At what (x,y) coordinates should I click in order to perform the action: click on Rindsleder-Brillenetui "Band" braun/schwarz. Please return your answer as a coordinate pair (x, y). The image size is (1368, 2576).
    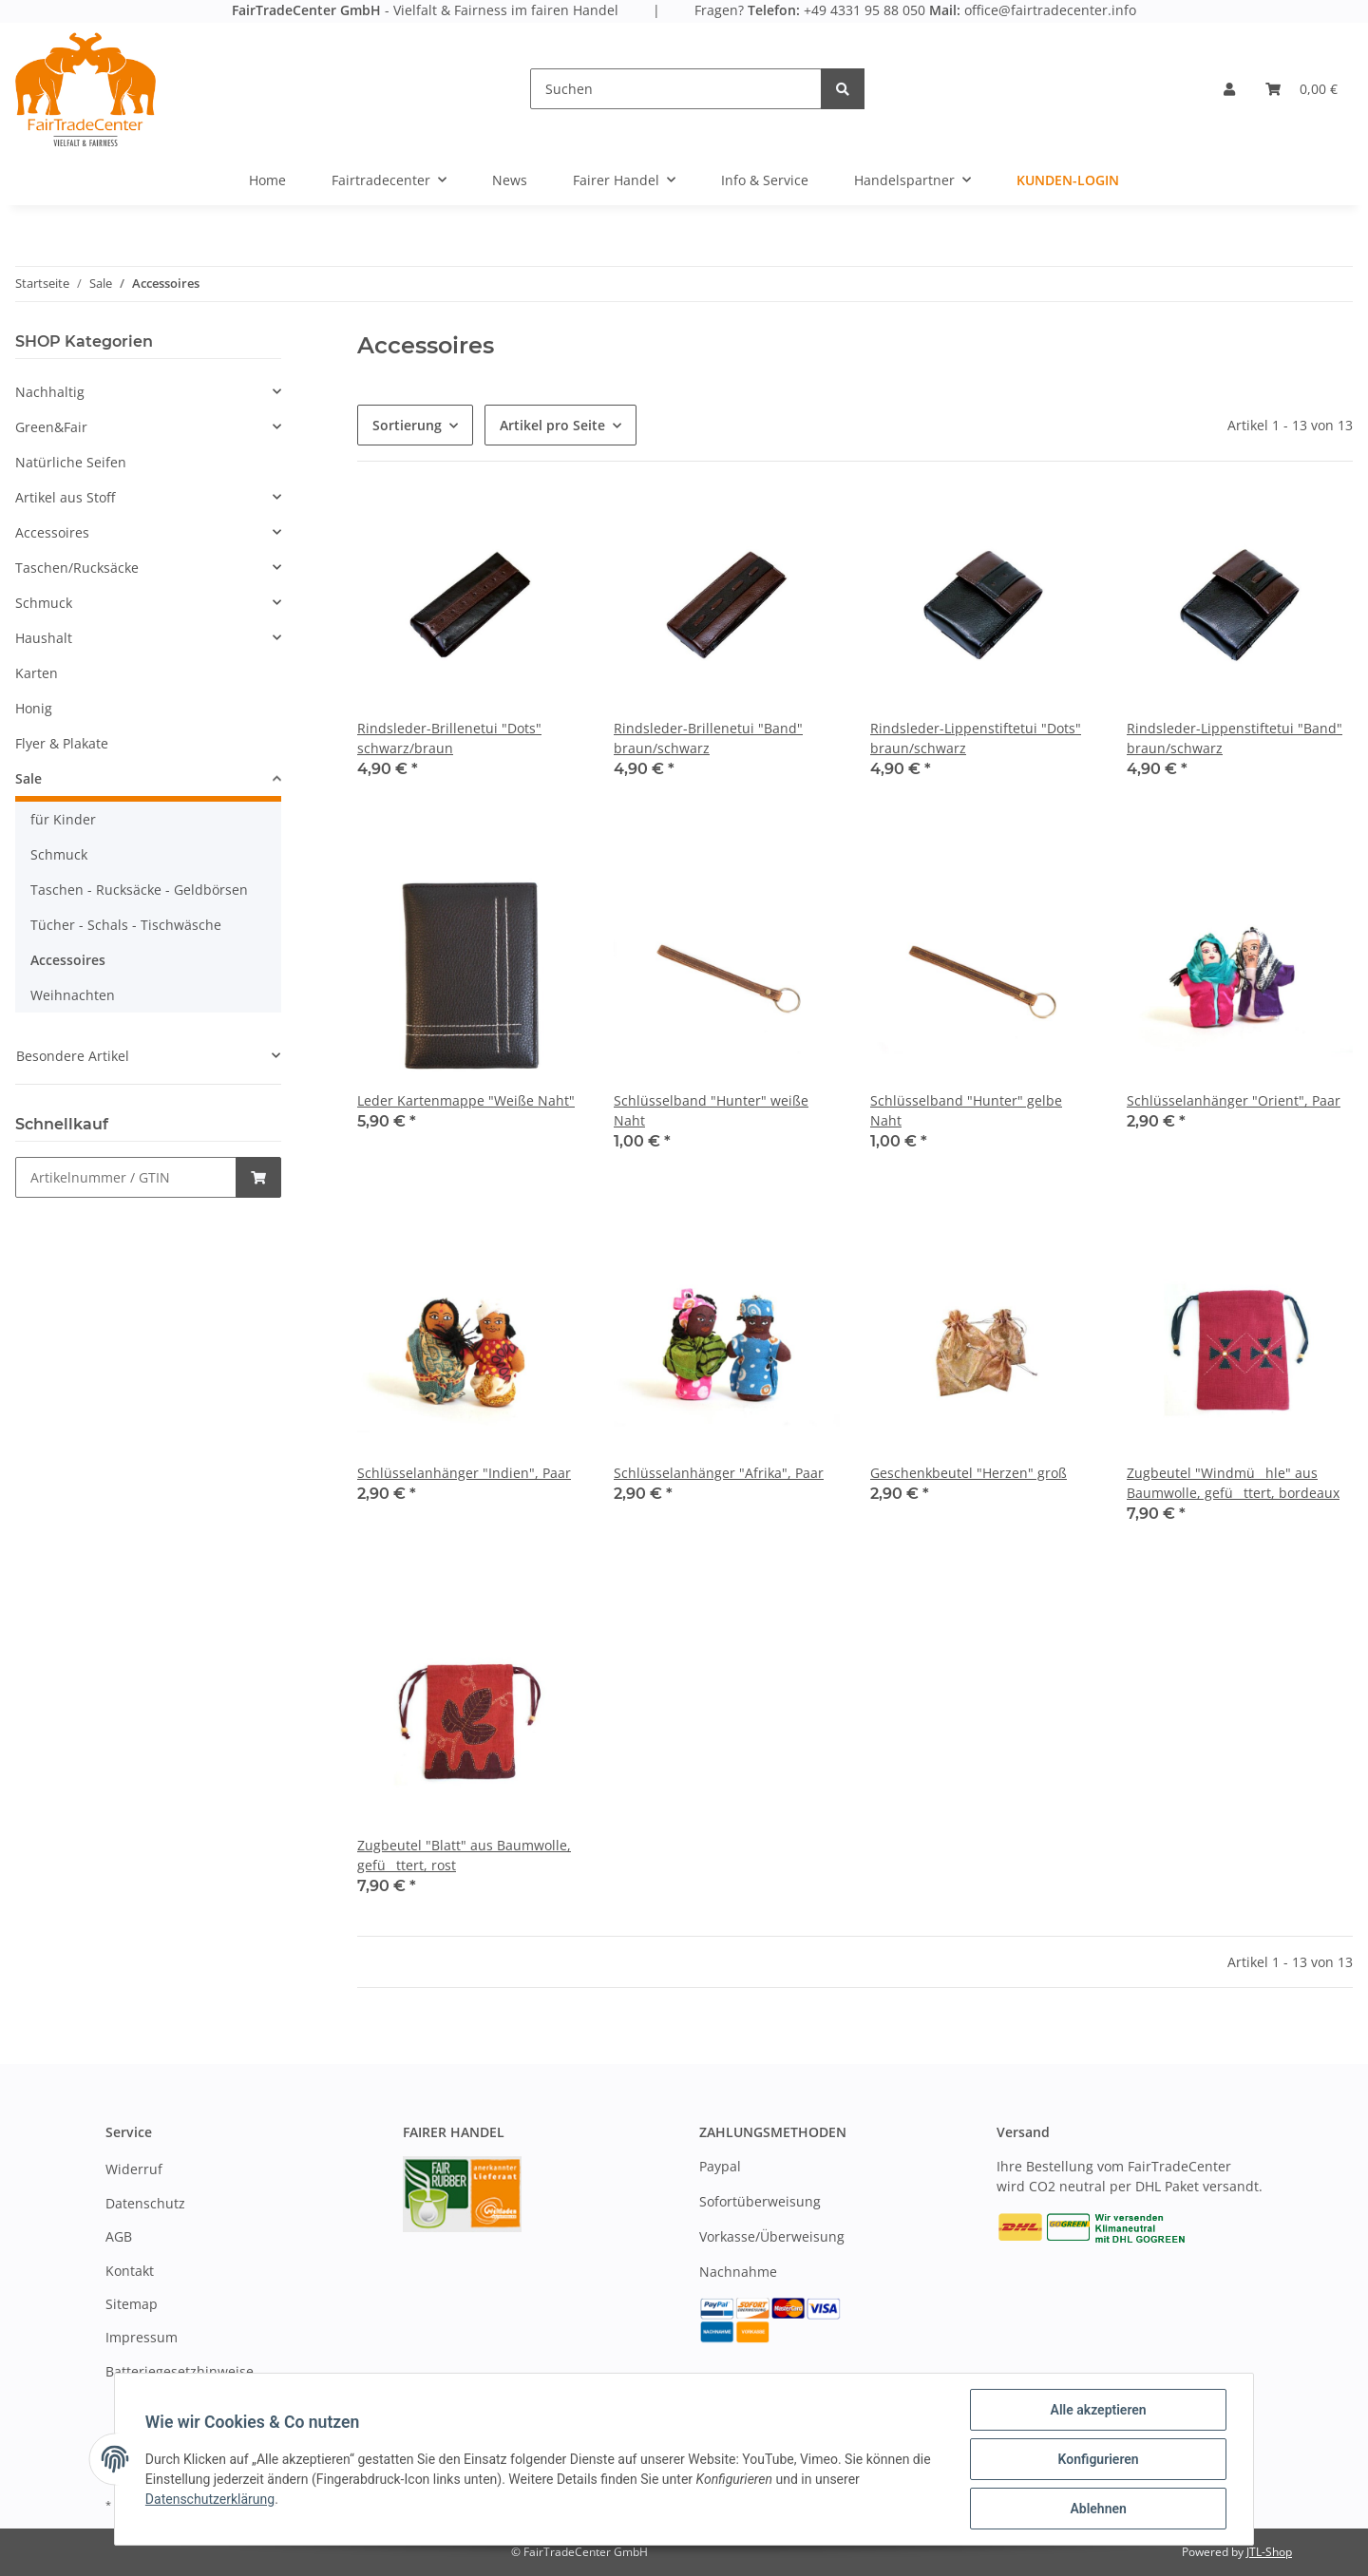
    Looking at the image, I should click on (708, 738).